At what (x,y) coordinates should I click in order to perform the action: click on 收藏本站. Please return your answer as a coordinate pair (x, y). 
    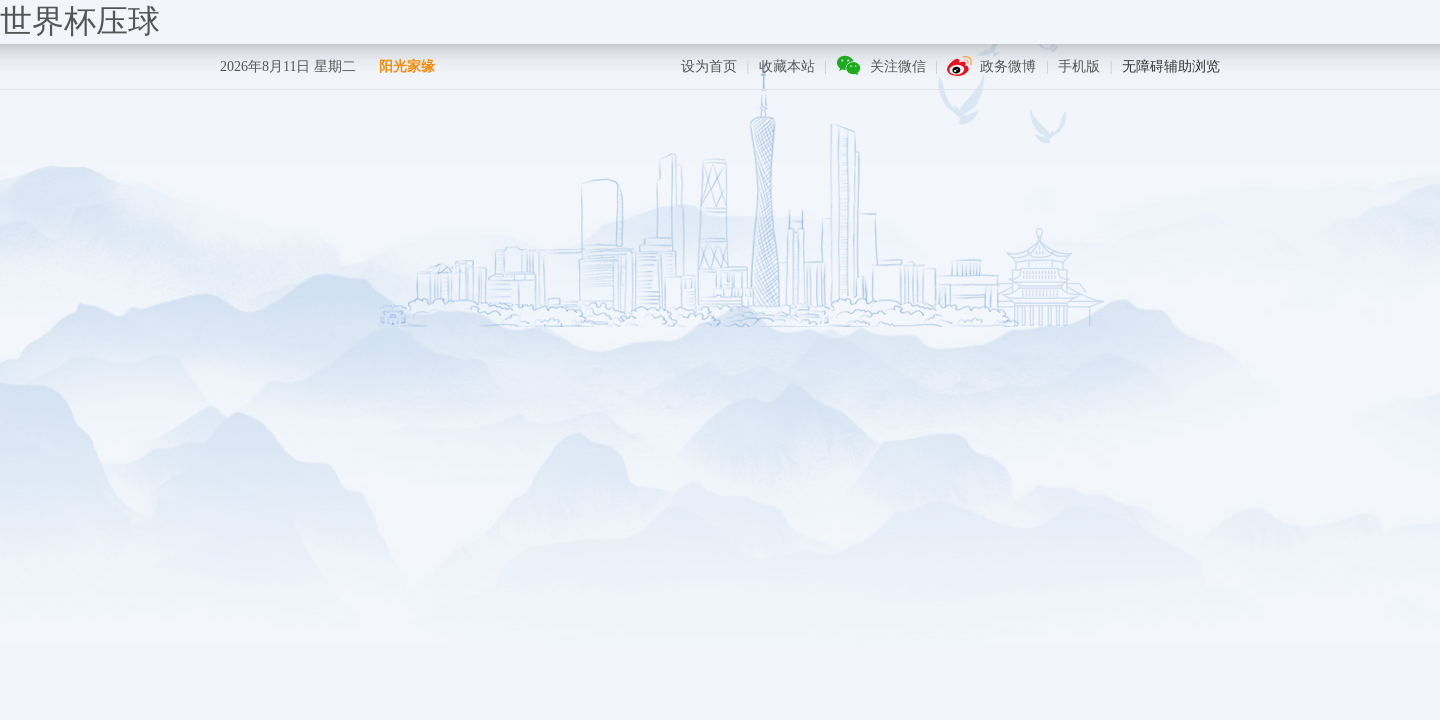
    Looking at the image, I should click on (787, 66).